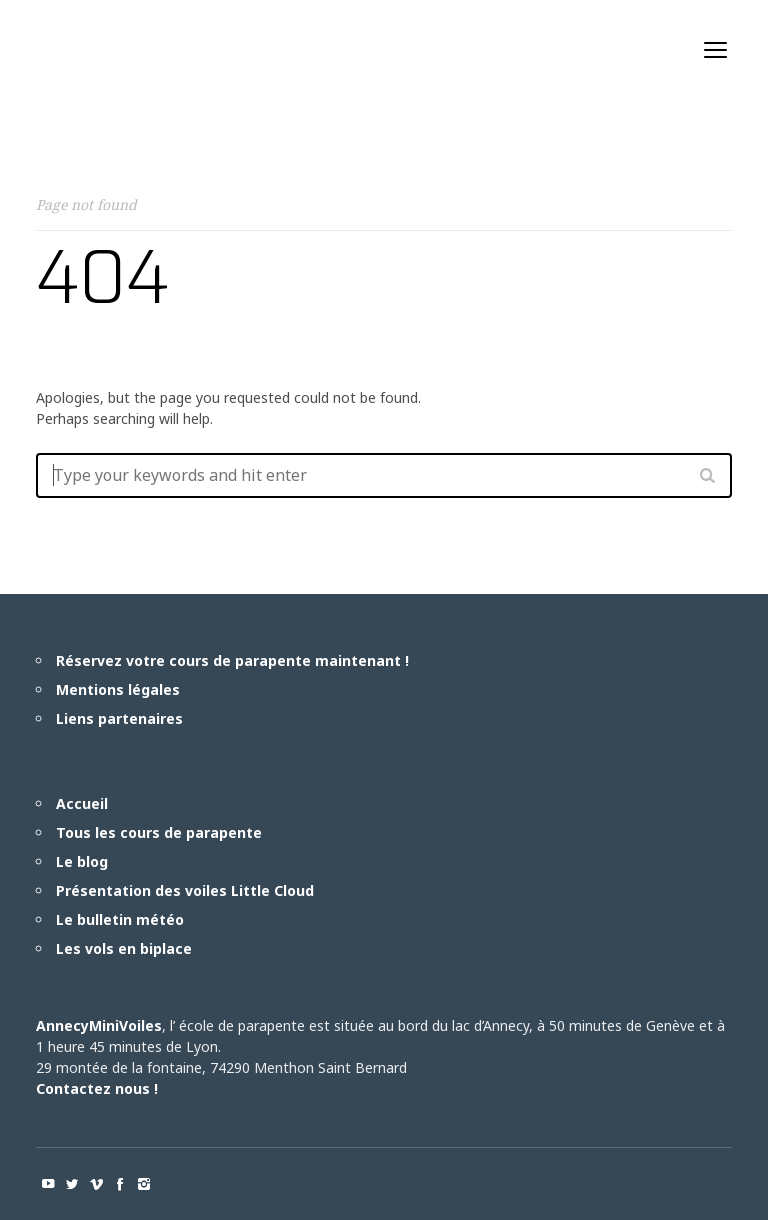  Describe the element at coordinates (119, 718) in the screenshot. I see `Liens partenaires` at that location.